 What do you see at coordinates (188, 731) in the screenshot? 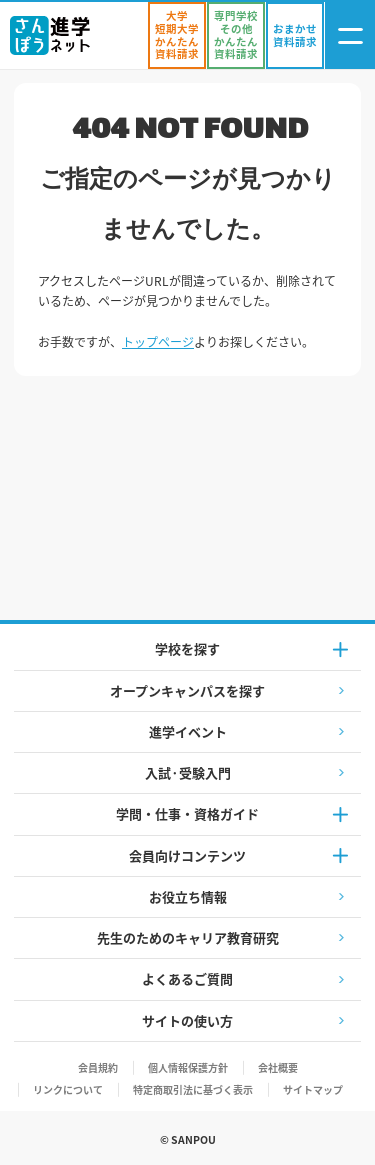
I see `進学イベント` at bounding box center [188, 731].